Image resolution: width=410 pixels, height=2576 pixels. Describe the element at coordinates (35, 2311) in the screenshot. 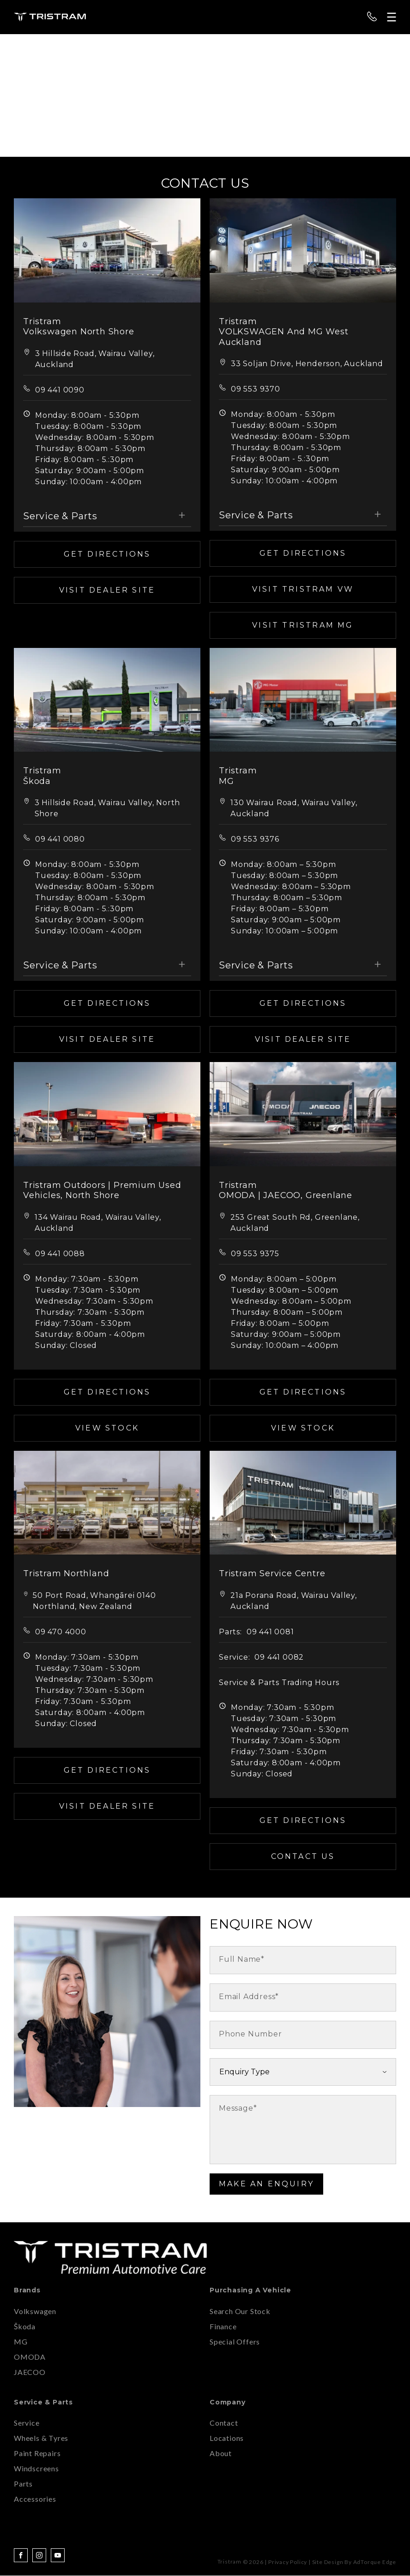

I see `Volkswagen` at that location.